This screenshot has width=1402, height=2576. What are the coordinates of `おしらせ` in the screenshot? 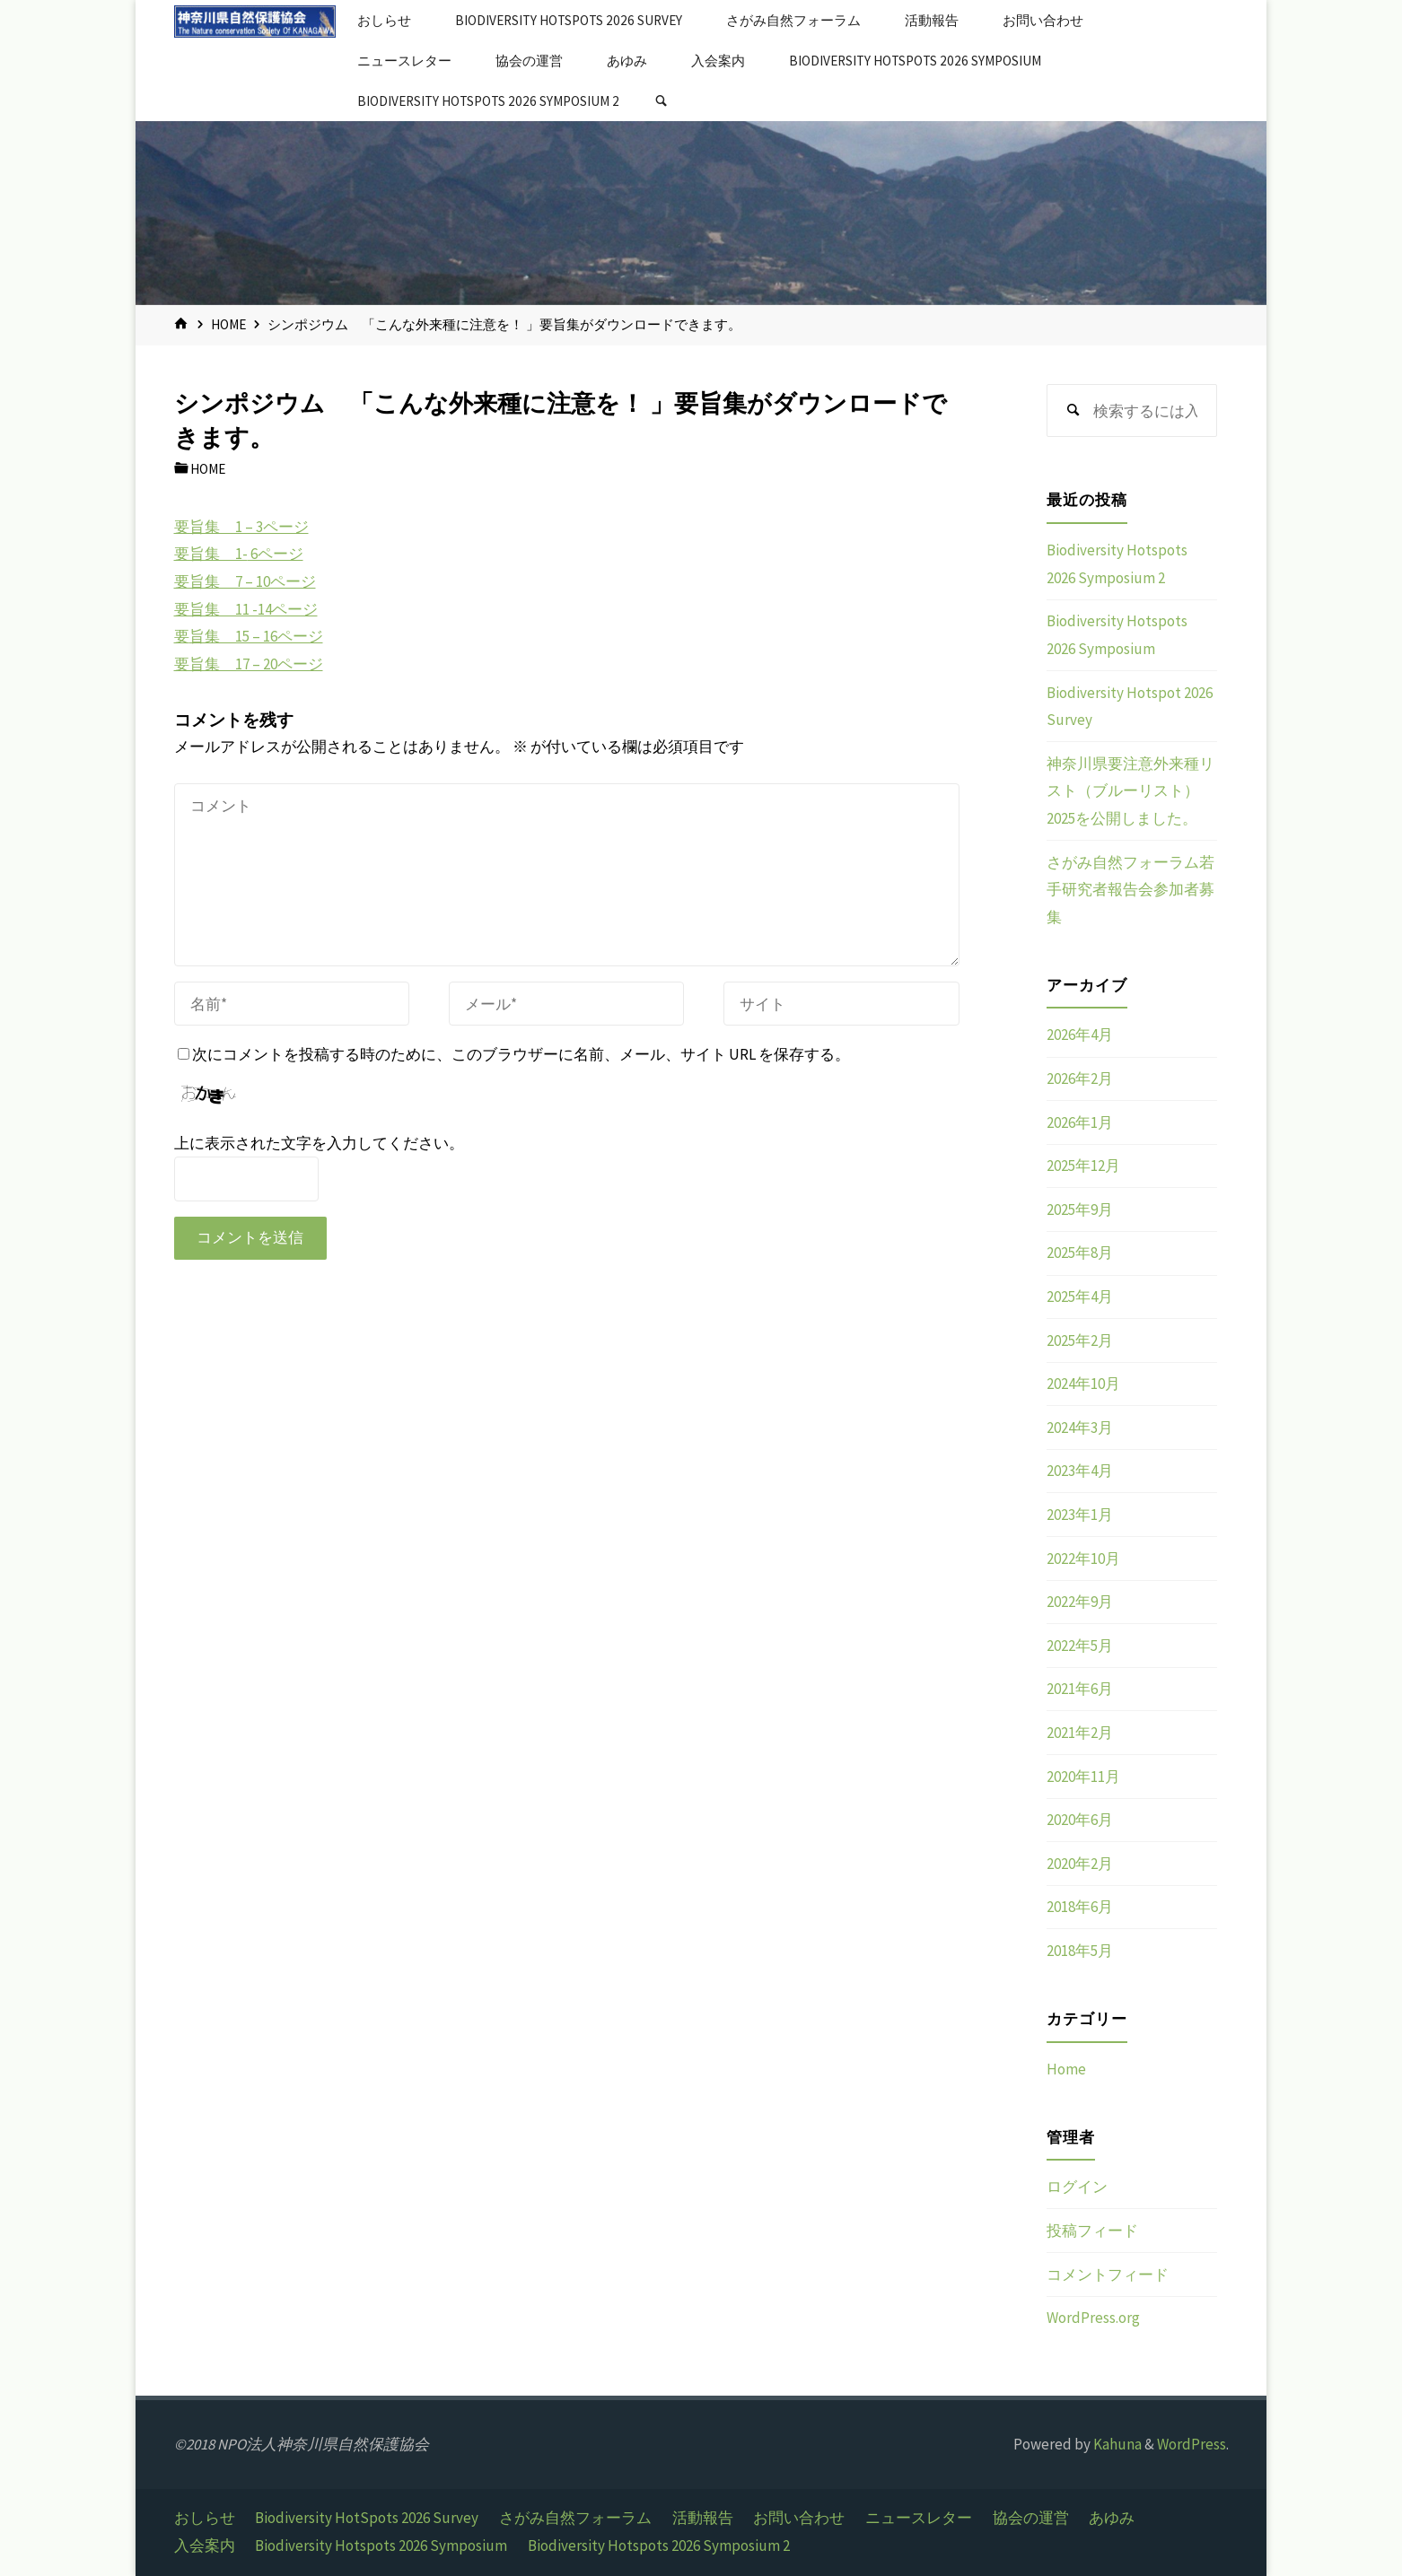 It's located at (204, 2518).